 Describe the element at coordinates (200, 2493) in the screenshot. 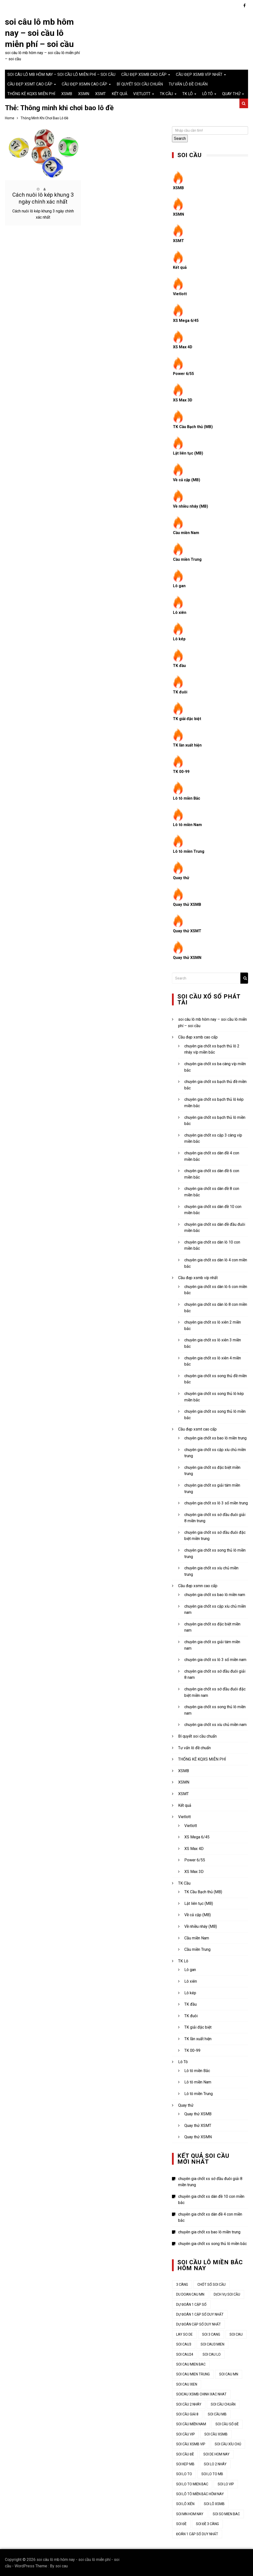

I see `soi lô tô miền bắc hôm nay [soi lô tô miền bắc hôm nay (34 mục)]` at that location.